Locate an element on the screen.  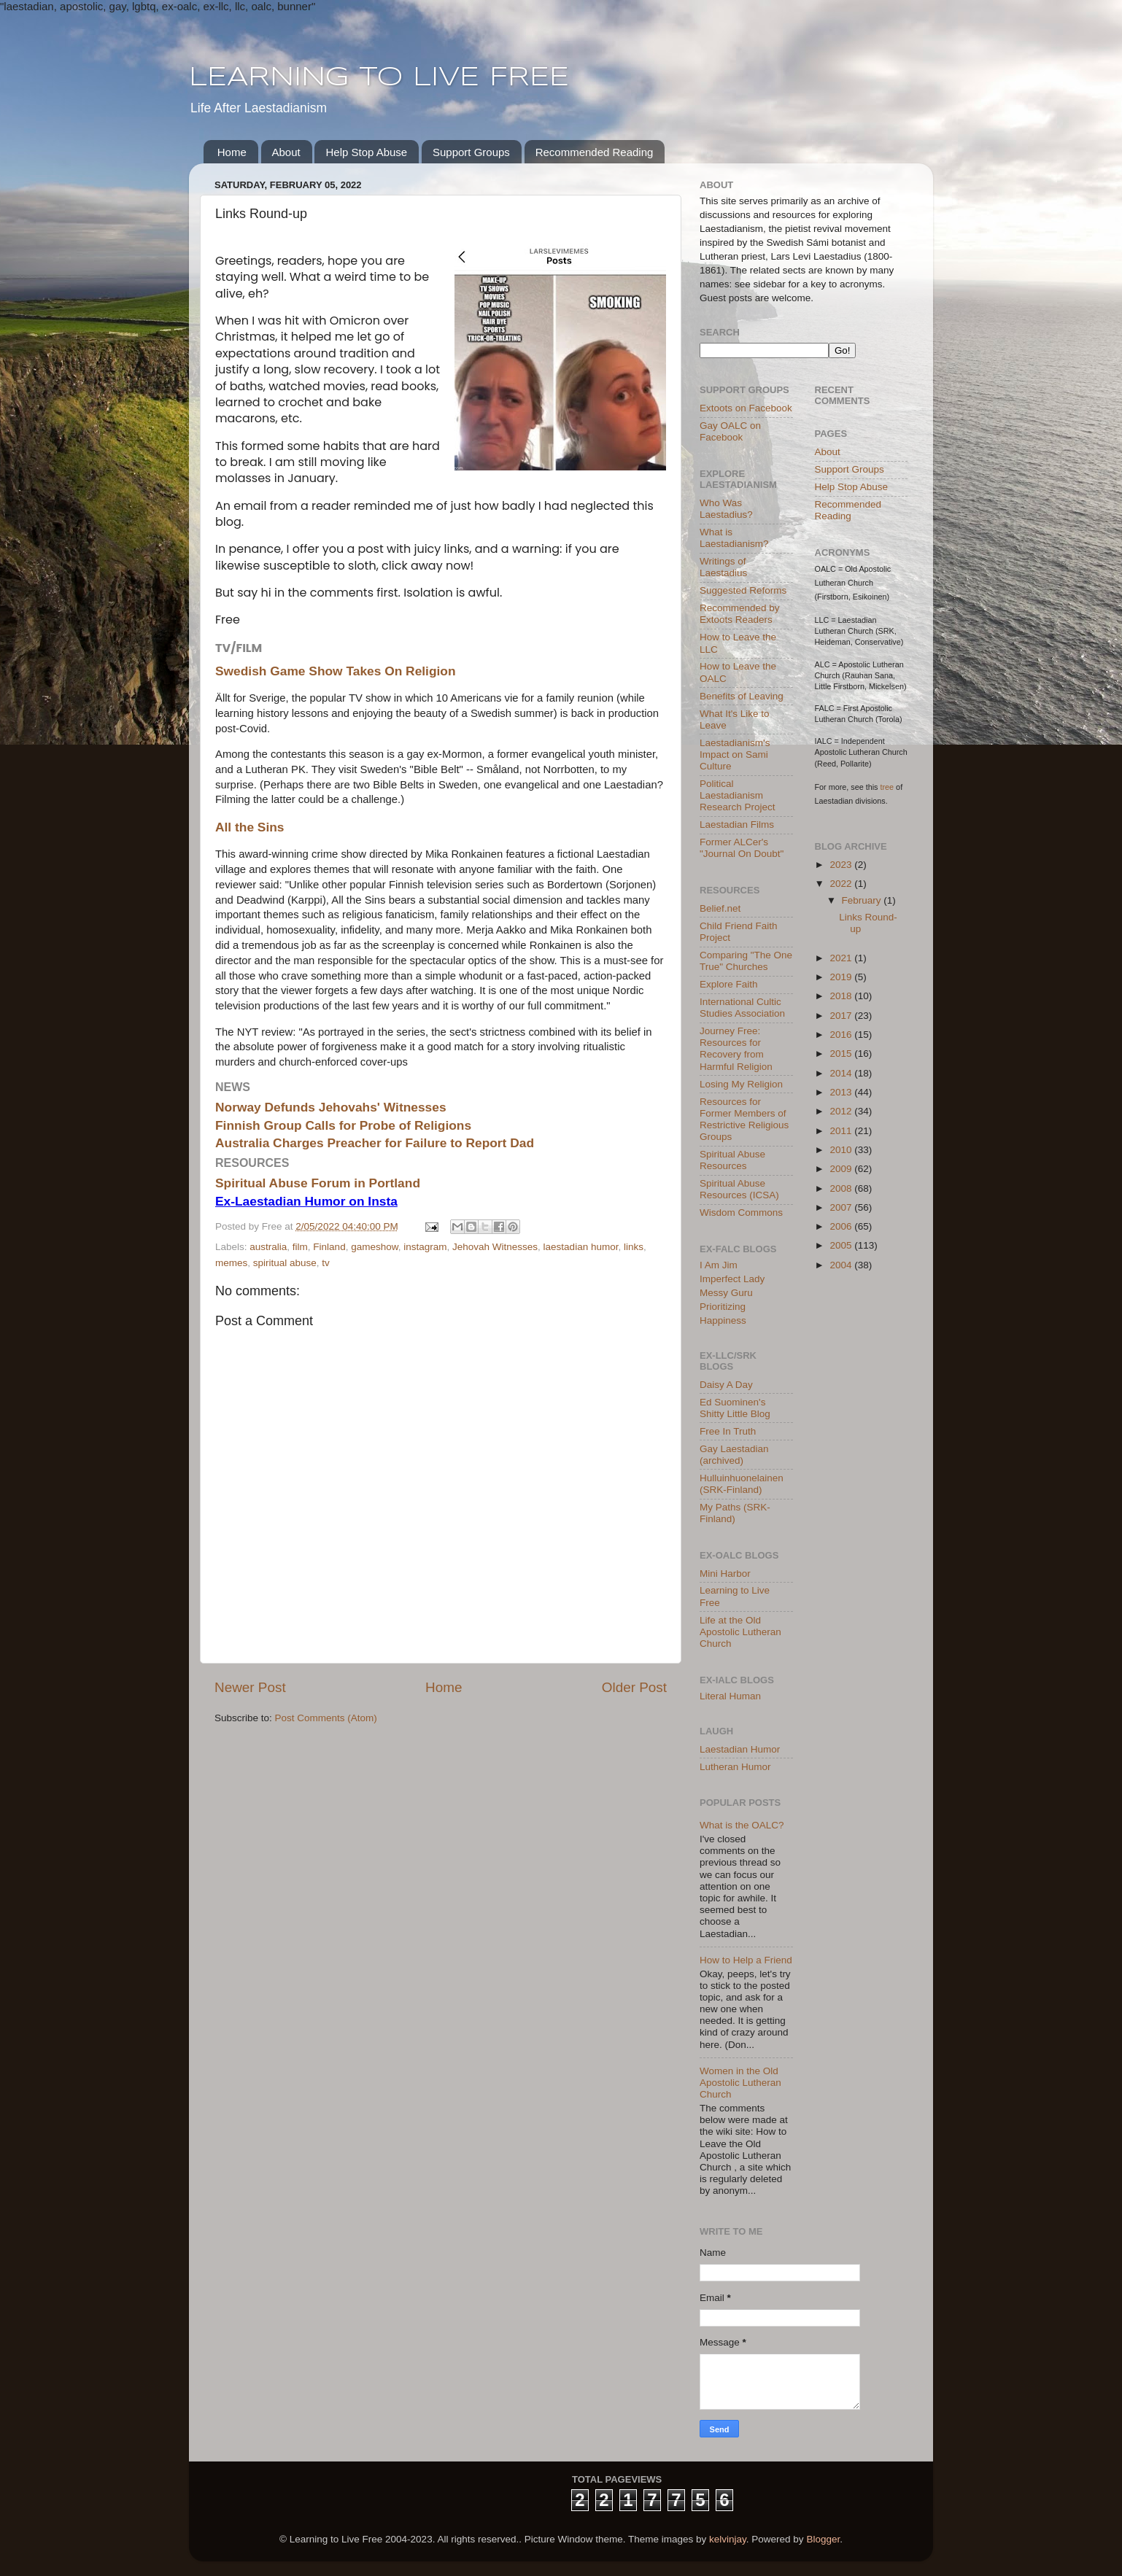
What is the OALC? is located at coordinates (742, 1825).